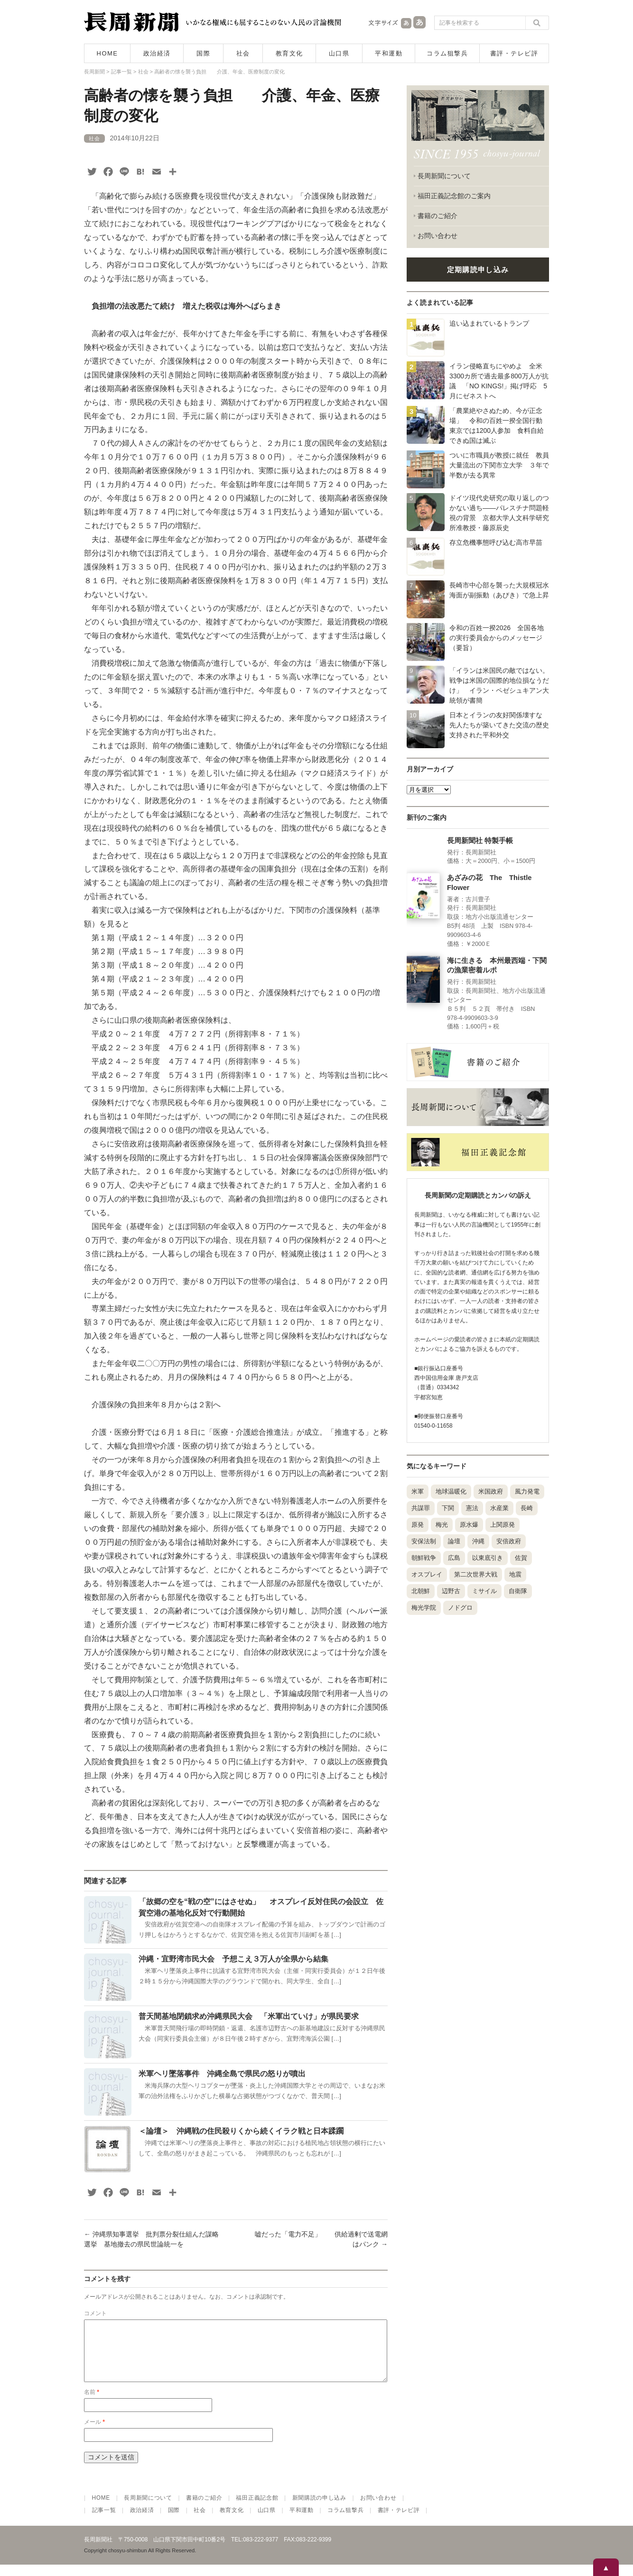  Describe the element at coordinates (454, 196) in the screenshot. I see `福田正義記念館のご案内` at that location.